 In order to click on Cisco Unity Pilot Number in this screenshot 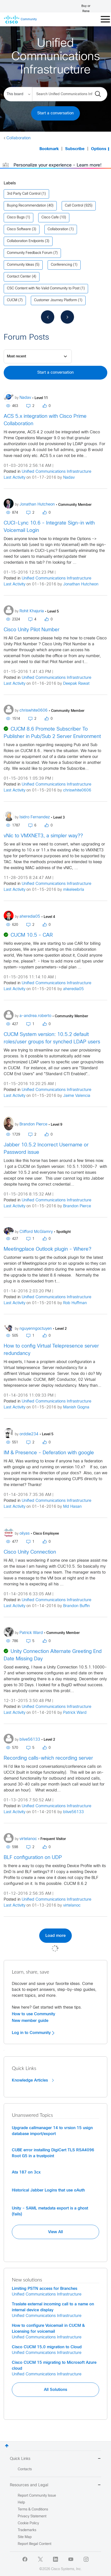, I will do `click(31, 630)`.